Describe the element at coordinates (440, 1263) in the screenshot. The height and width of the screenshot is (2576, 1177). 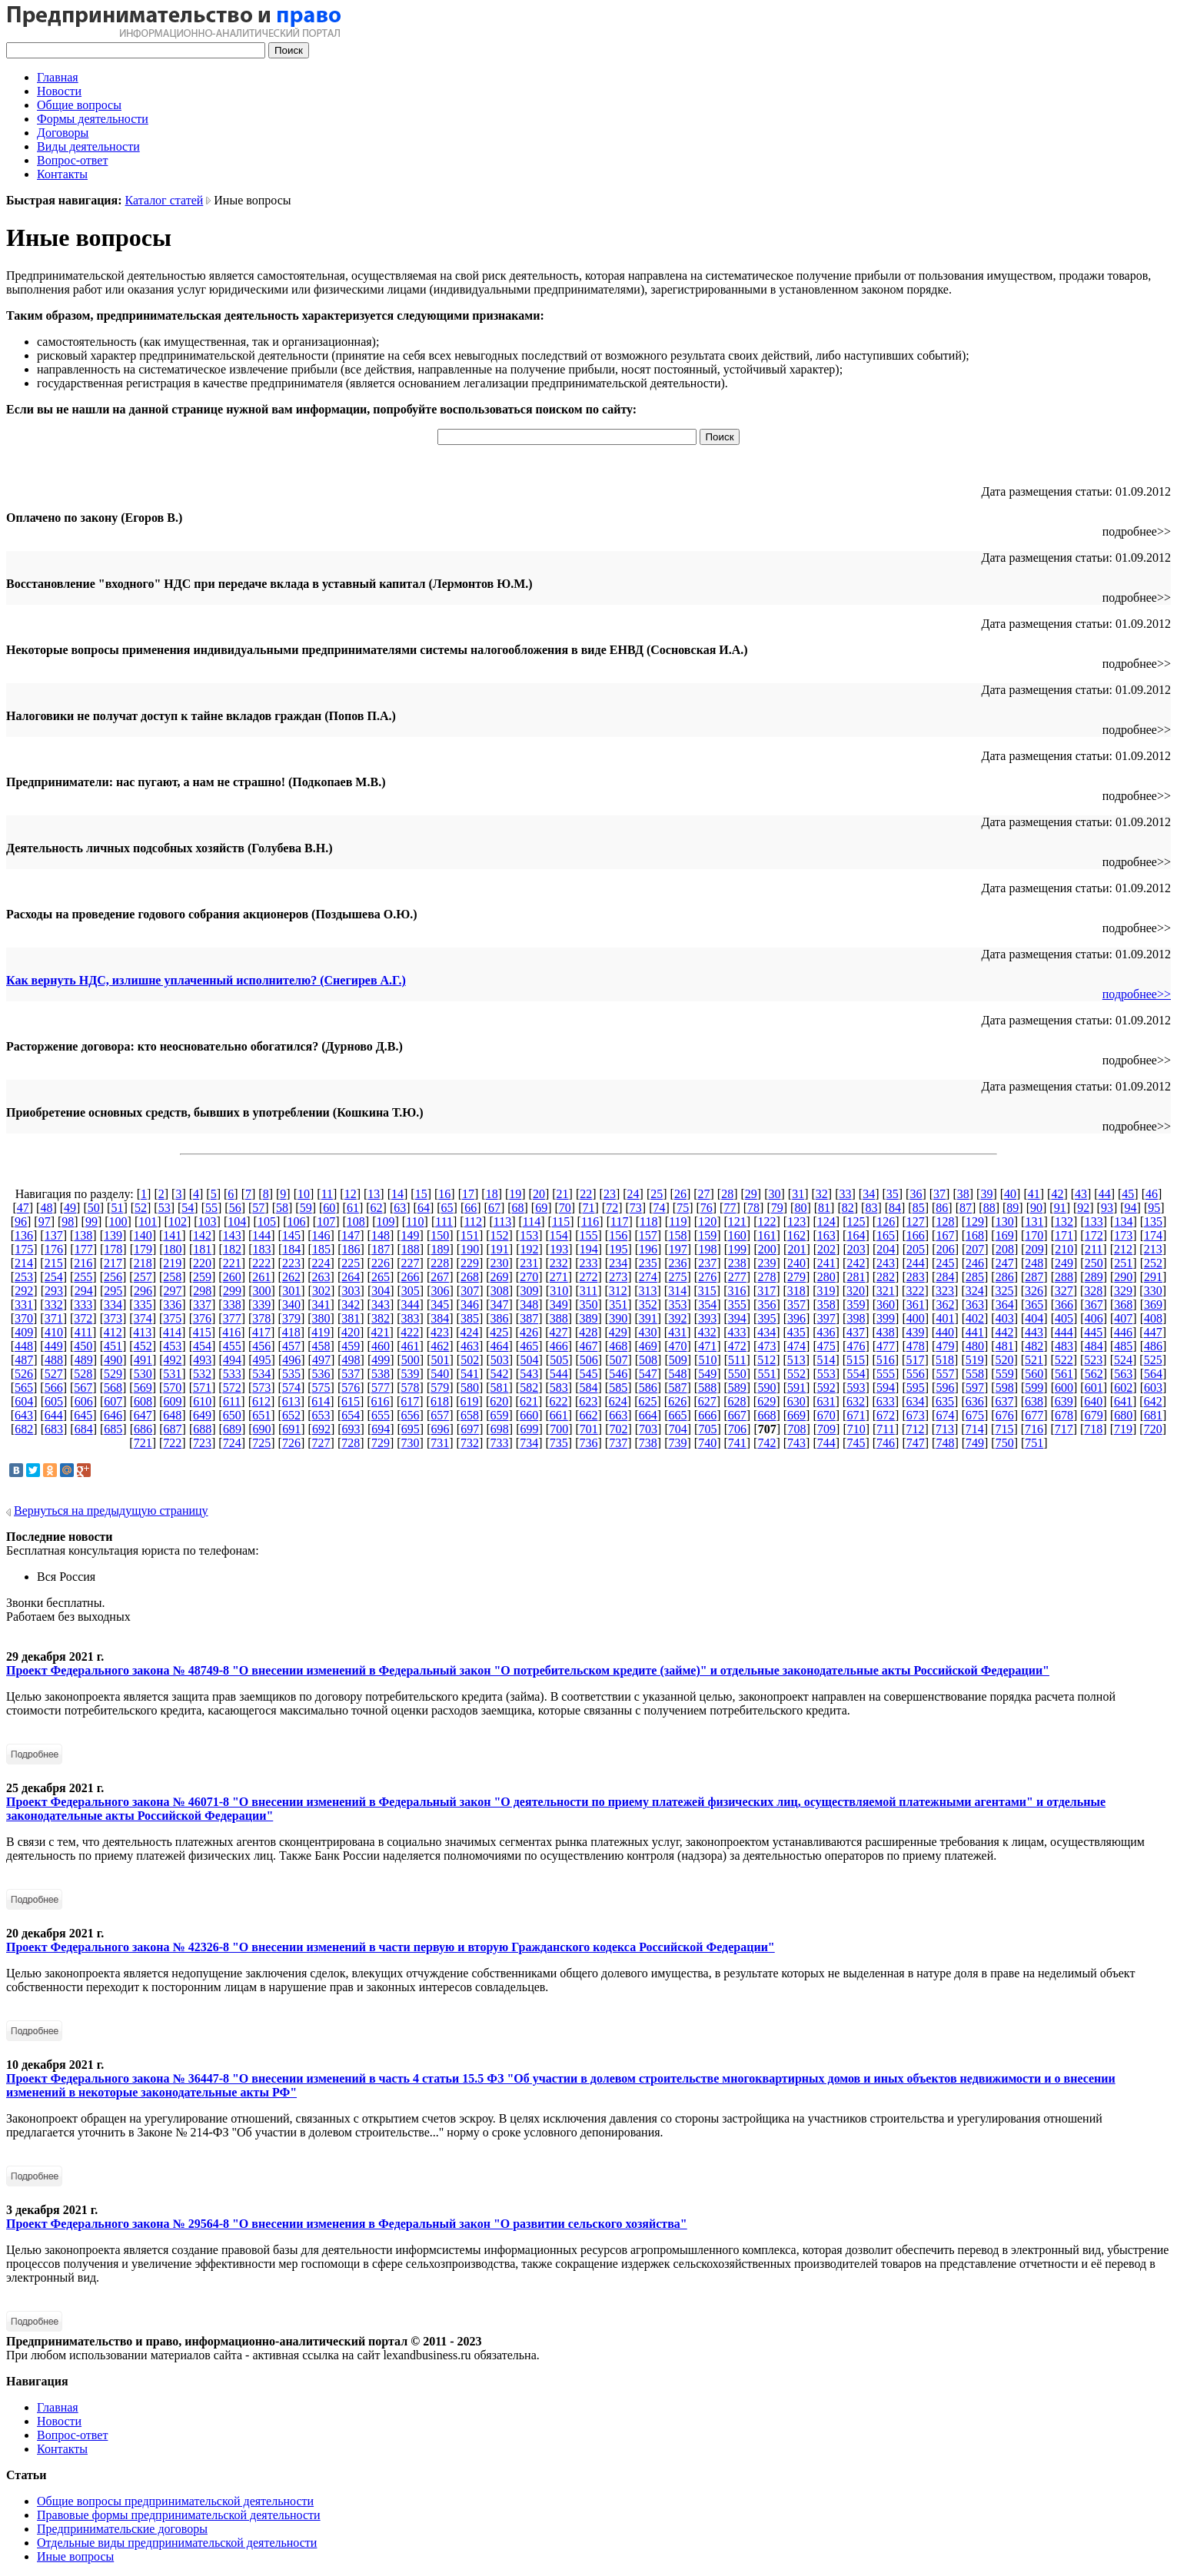
I see `228` at that location.